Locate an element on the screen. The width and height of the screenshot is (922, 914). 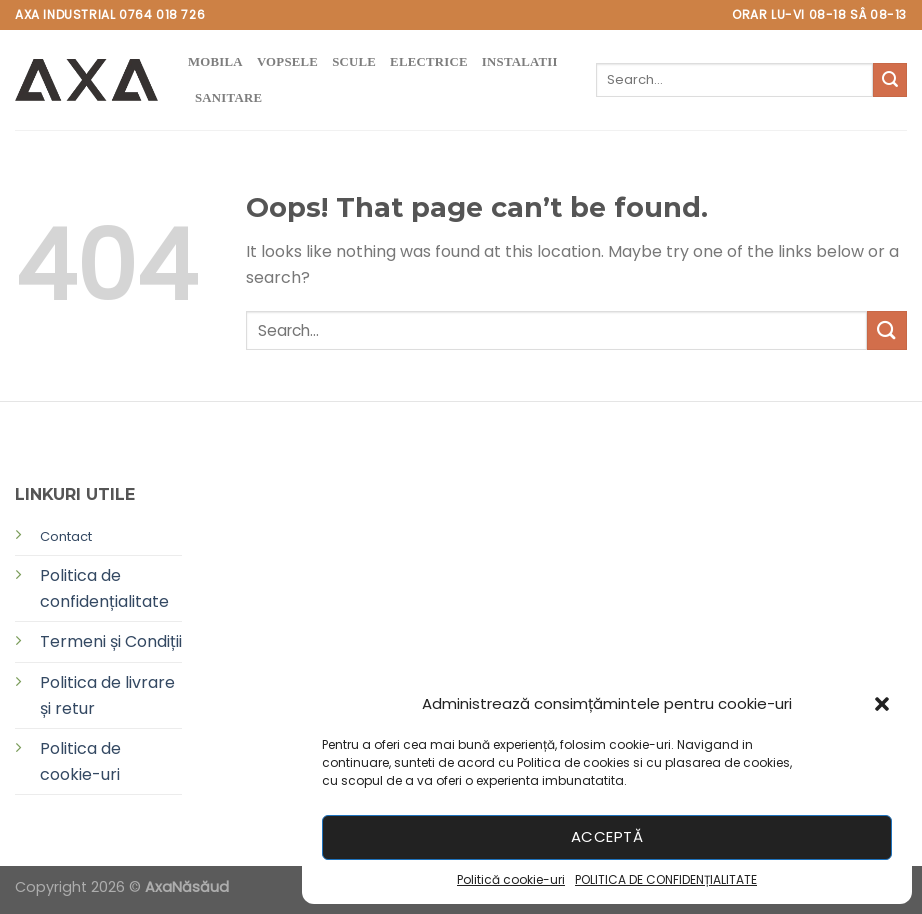
Politica de cookies is located at coordinates (573, 762).